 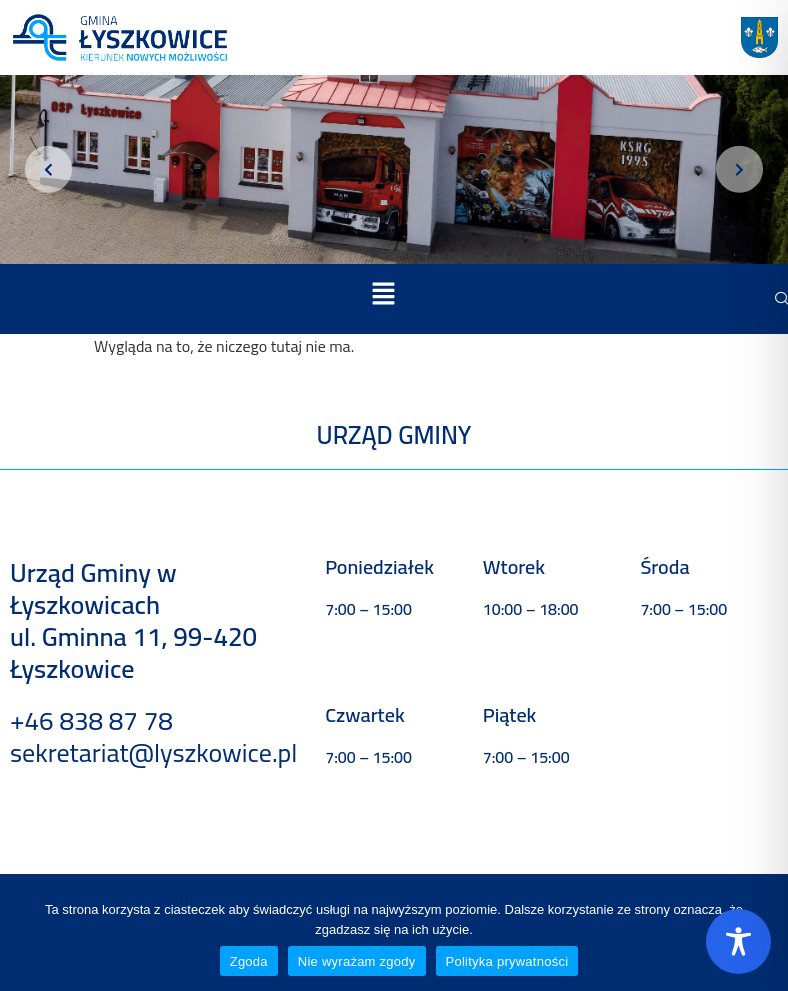 What do you see at coordinates (383, 295) in the screenshot?
I see `[button]` at bounding box center [383, 295].